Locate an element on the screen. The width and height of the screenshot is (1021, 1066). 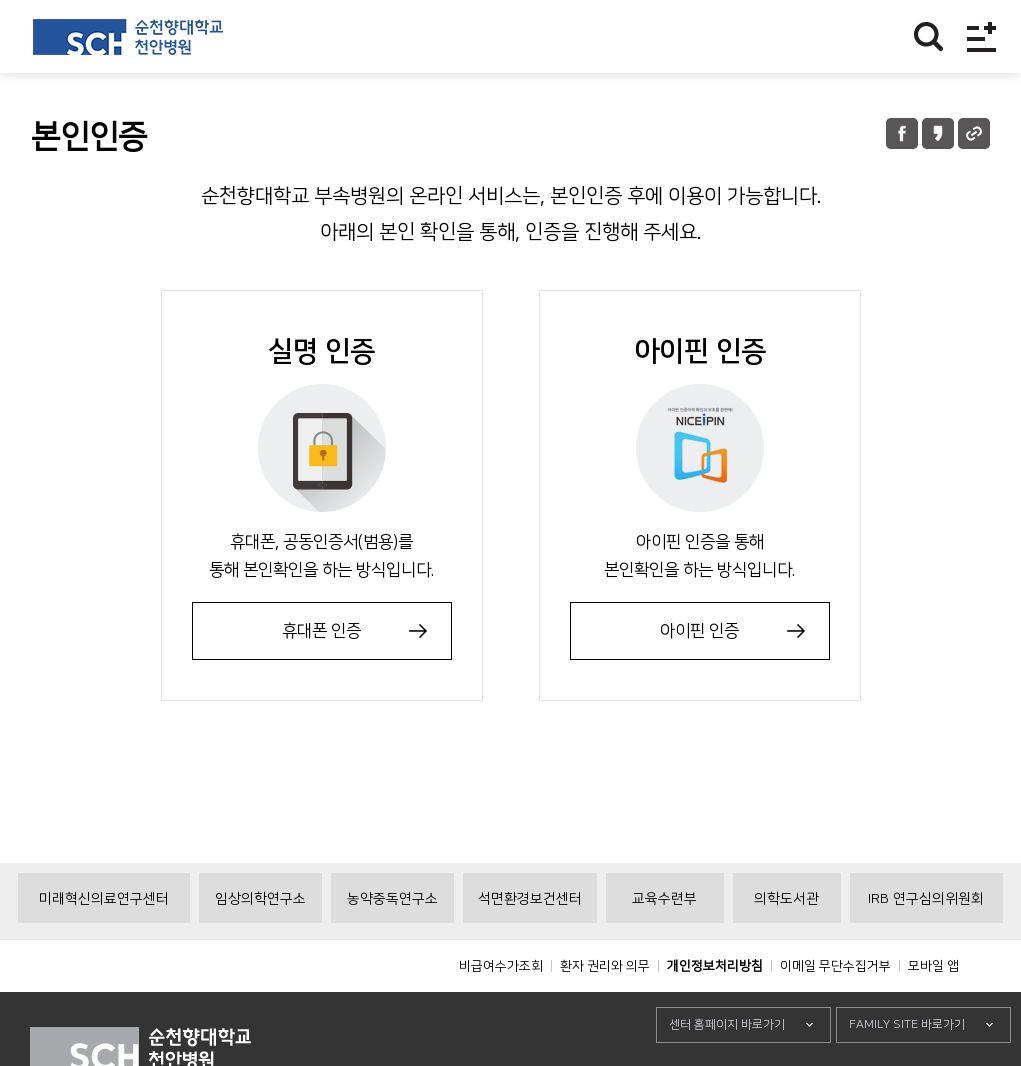
카카오톡 공유 is located at coordinates (938, 133).